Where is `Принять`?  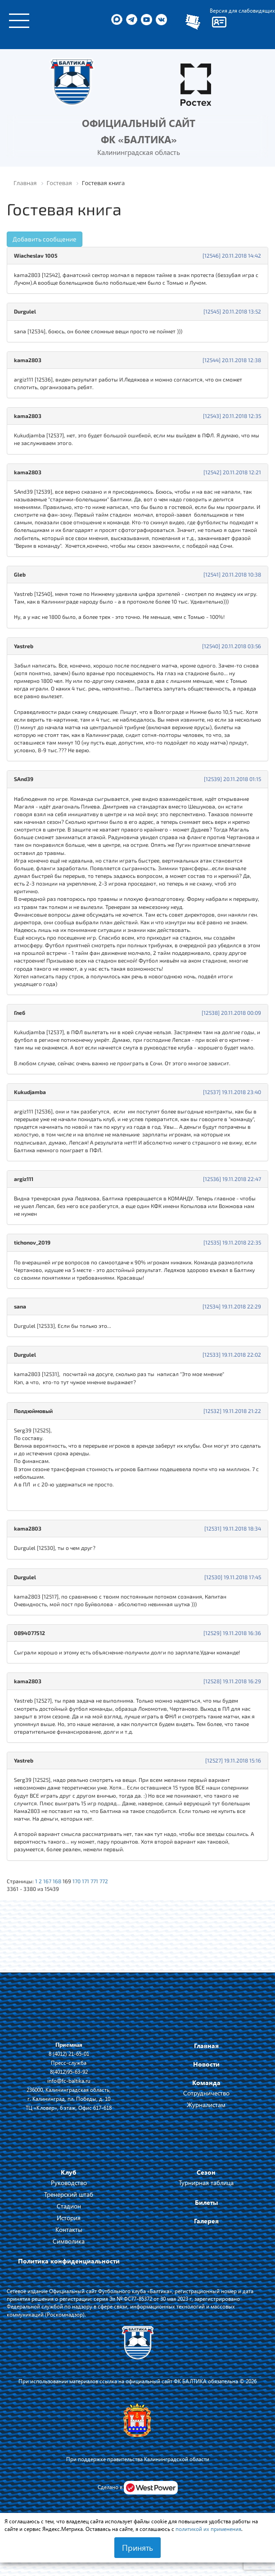
Принять is located at coordinates (137, 2547).